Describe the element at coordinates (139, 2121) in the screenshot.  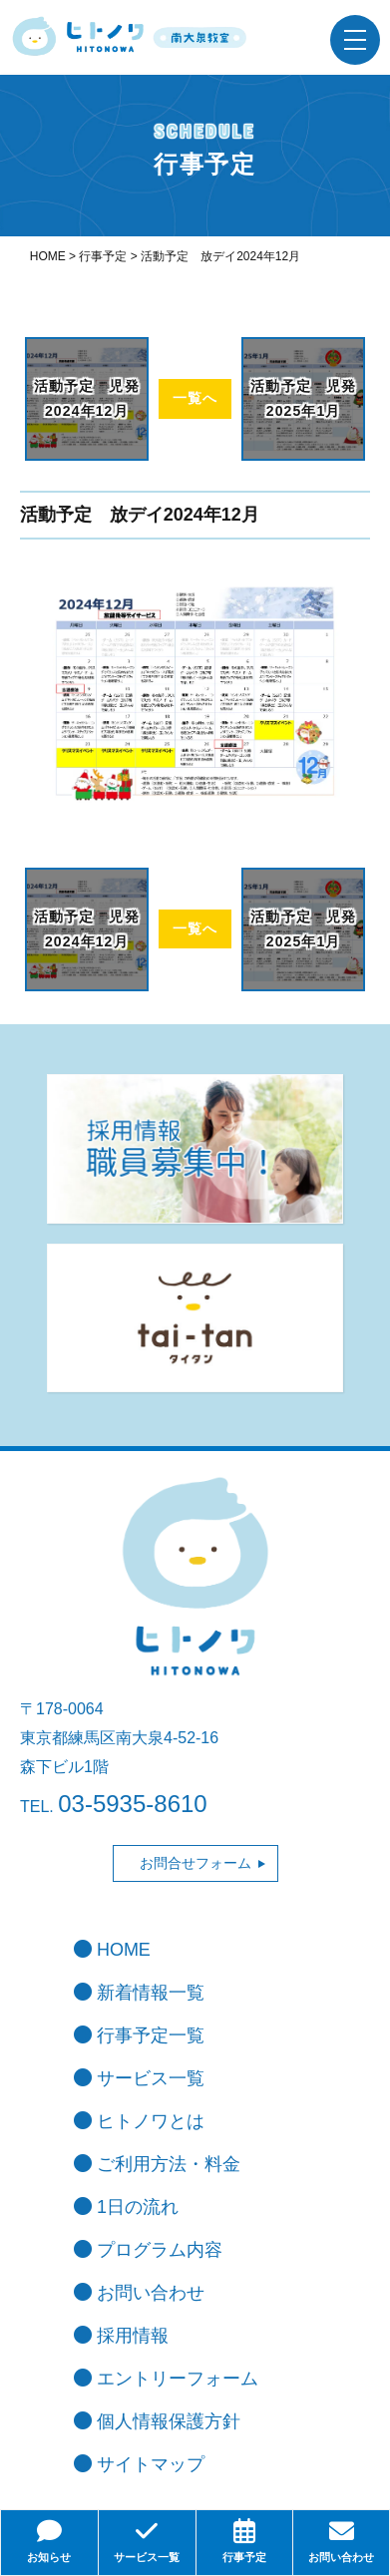
I see `ヒトノワとは` at that location.